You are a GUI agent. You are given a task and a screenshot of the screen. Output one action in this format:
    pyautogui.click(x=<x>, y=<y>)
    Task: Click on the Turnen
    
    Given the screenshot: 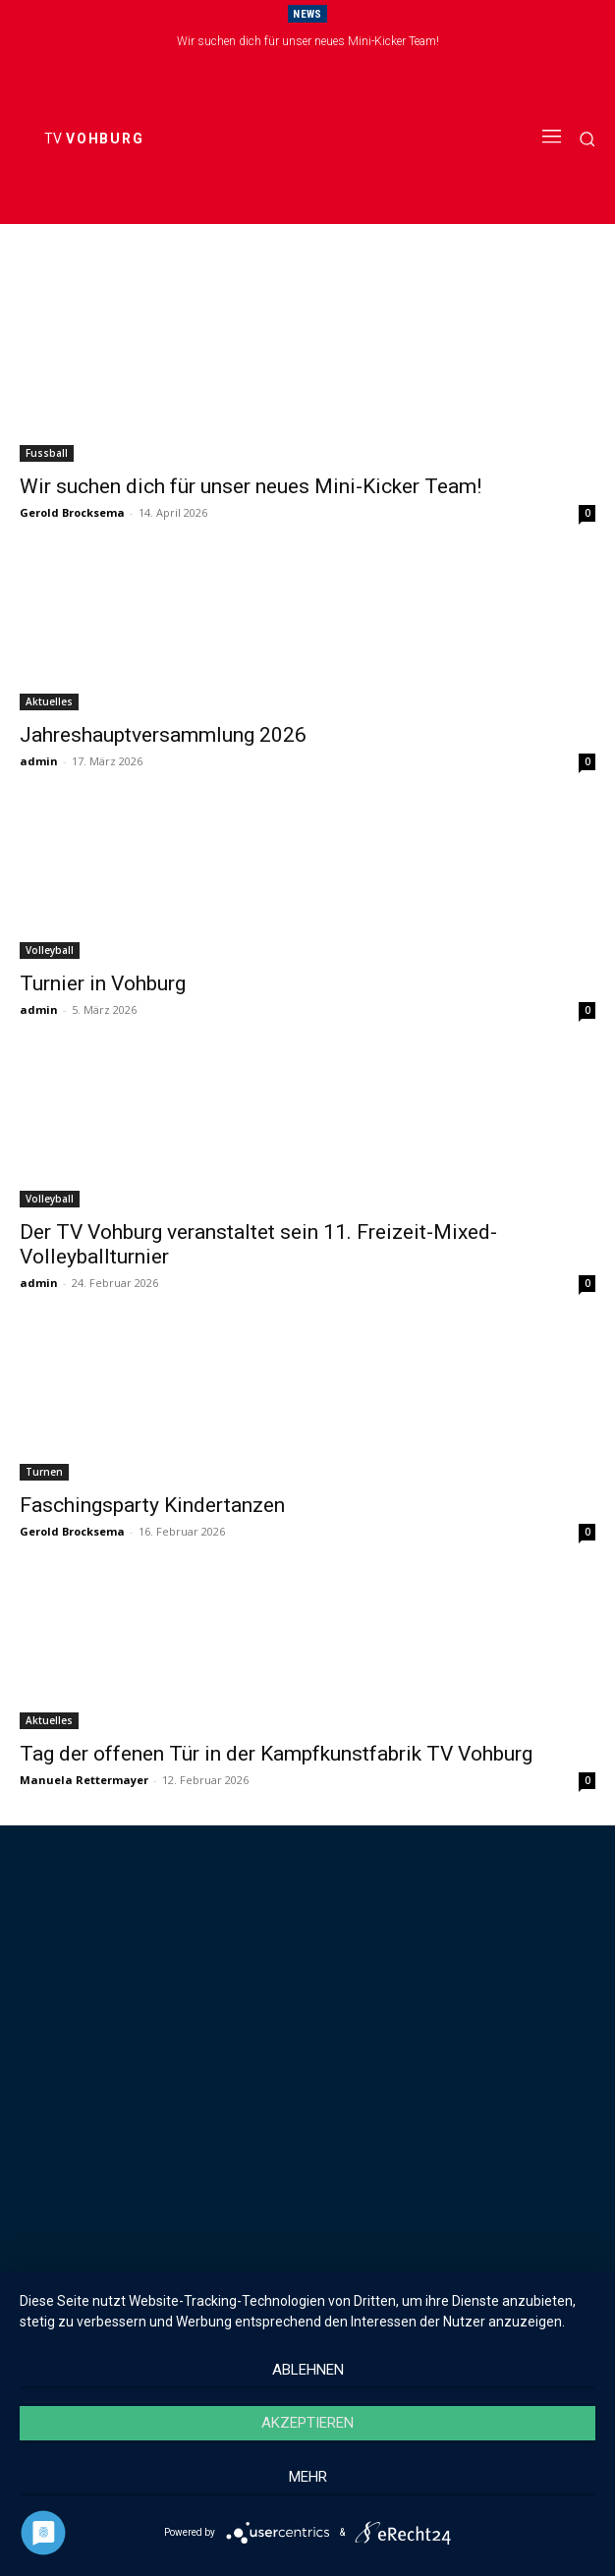 What is the action you would take?
    pyautogui.click(x=44, y=1472)
    